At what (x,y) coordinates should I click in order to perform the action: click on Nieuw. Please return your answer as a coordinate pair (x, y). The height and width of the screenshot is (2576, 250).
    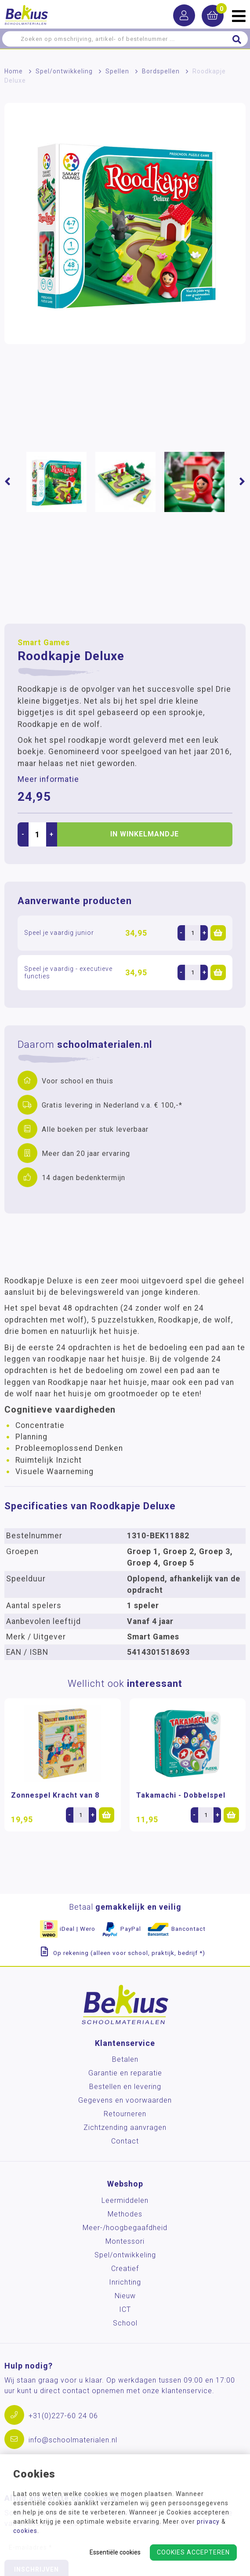
    Looking at the image, I should click on (125, 2296).